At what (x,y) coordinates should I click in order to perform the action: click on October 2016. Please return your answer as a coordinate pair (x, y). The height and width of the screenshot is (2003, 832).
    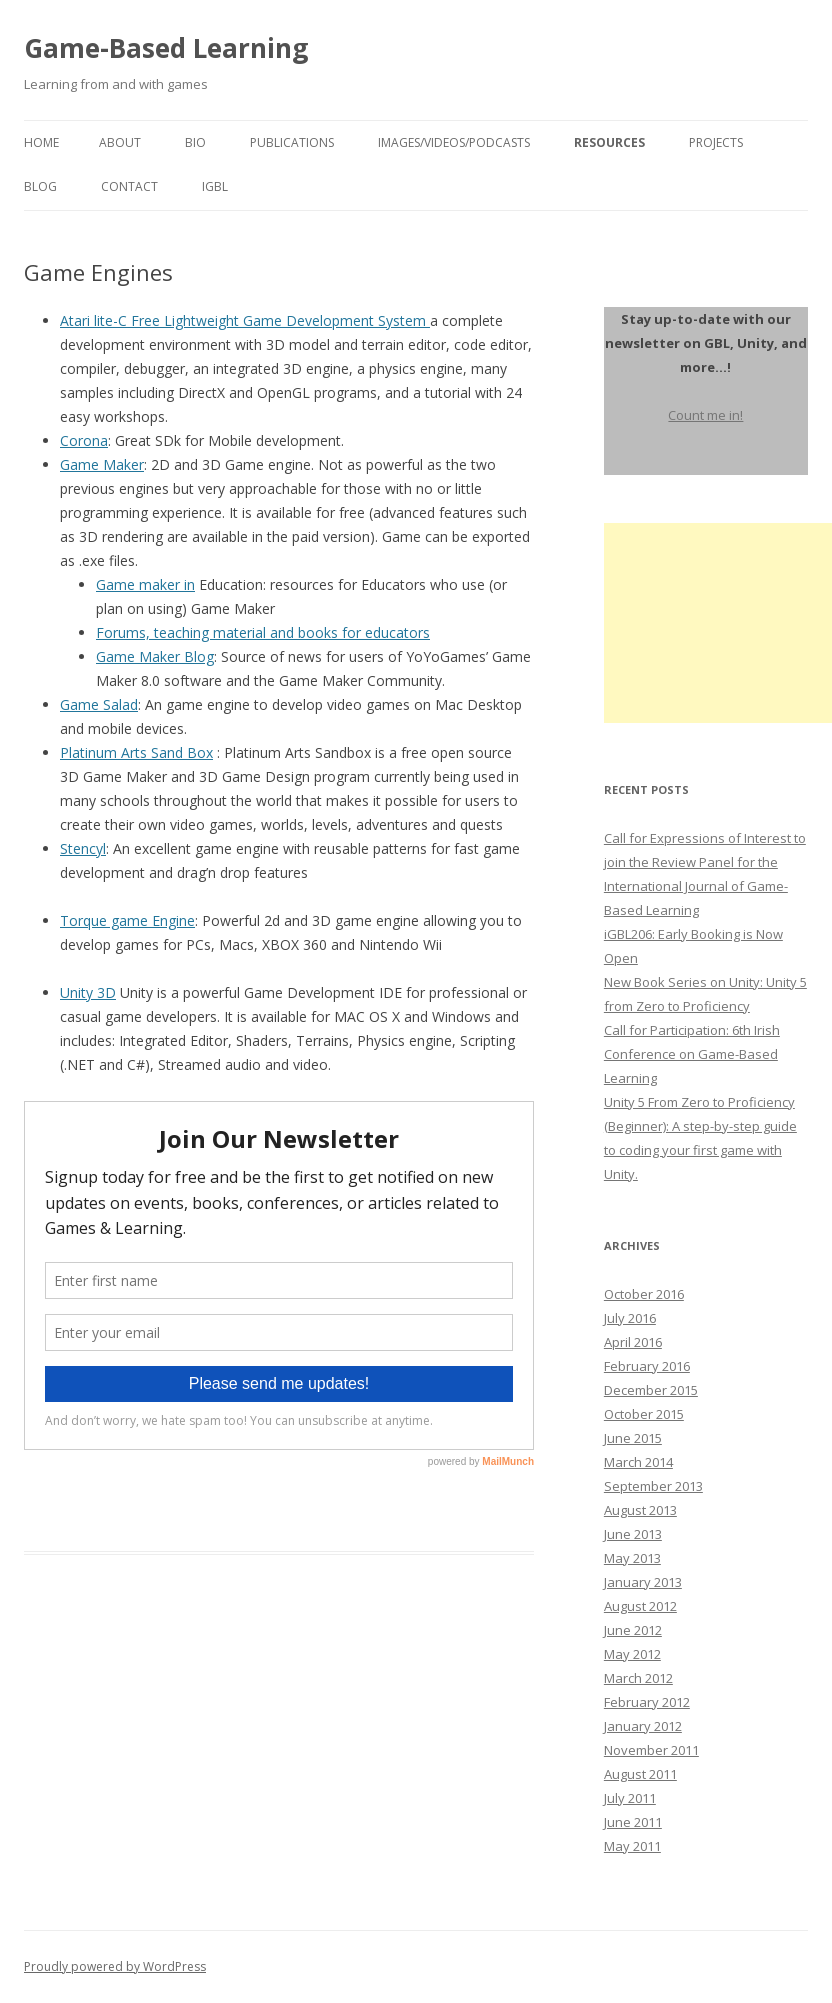
    Looking at the image, I should click on (644, 1294).